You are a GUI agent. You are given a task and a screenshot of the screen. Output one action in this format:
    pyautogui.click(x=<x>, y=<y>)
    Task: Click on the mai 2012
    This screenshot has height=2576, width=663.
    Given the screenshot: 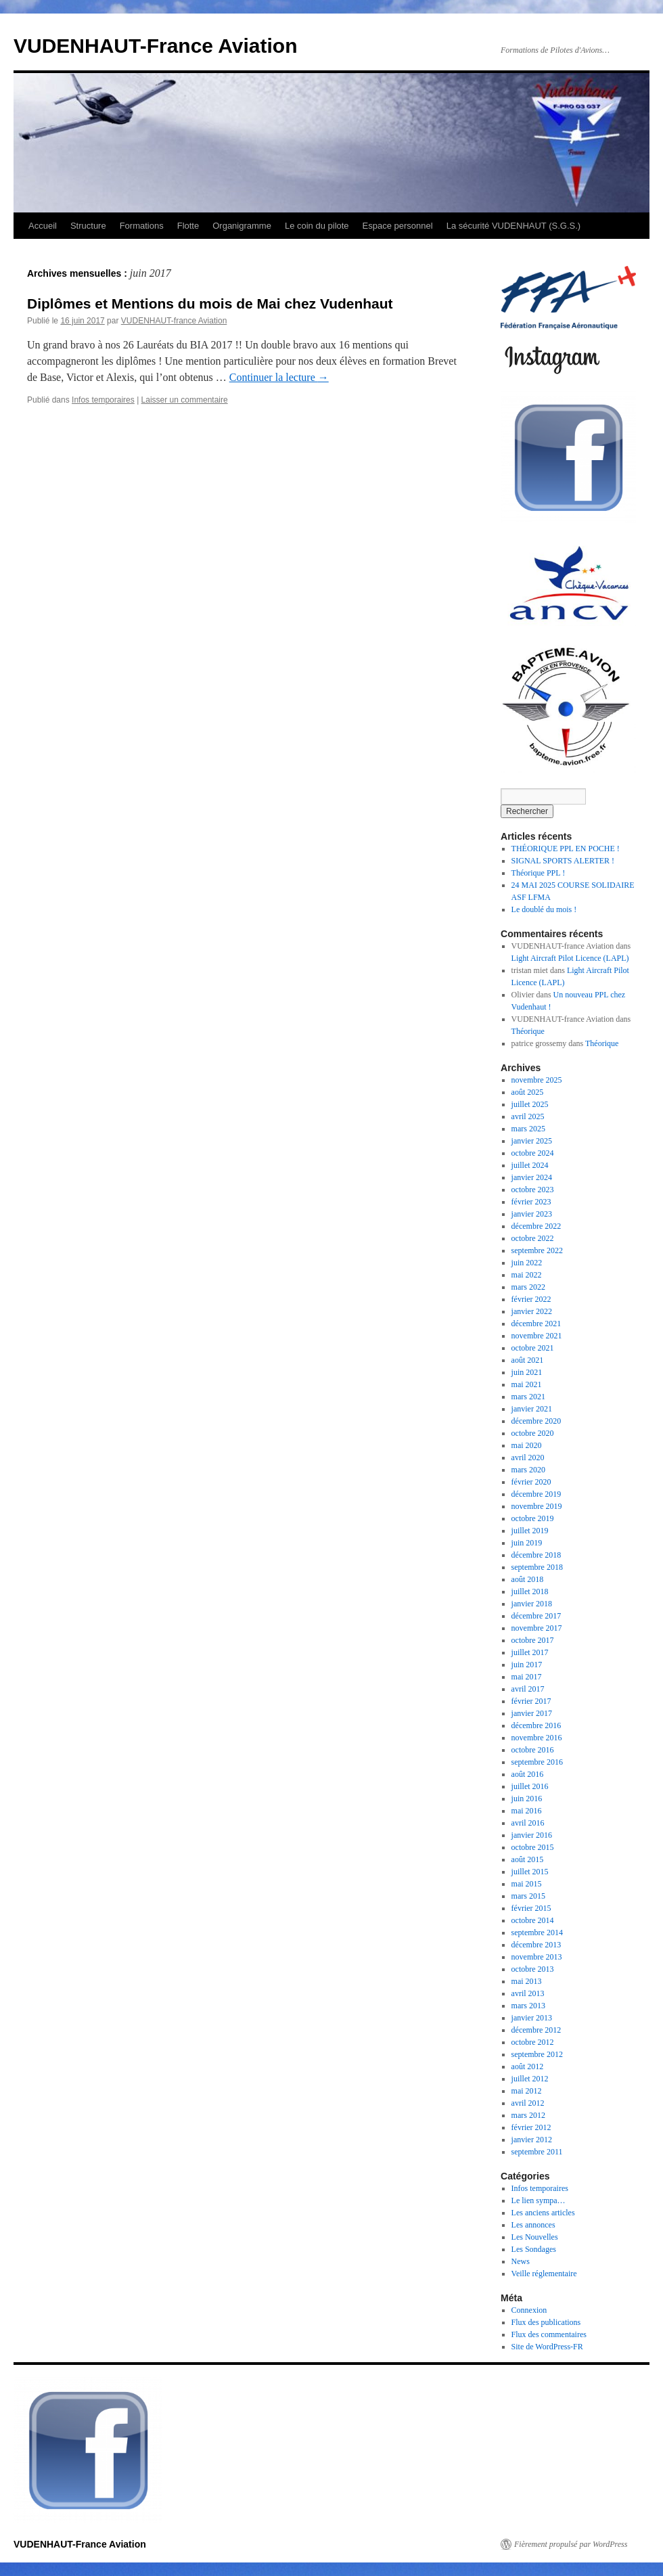 What is the action you would take?
    pyautogui.click(x=526, y=2091)
    